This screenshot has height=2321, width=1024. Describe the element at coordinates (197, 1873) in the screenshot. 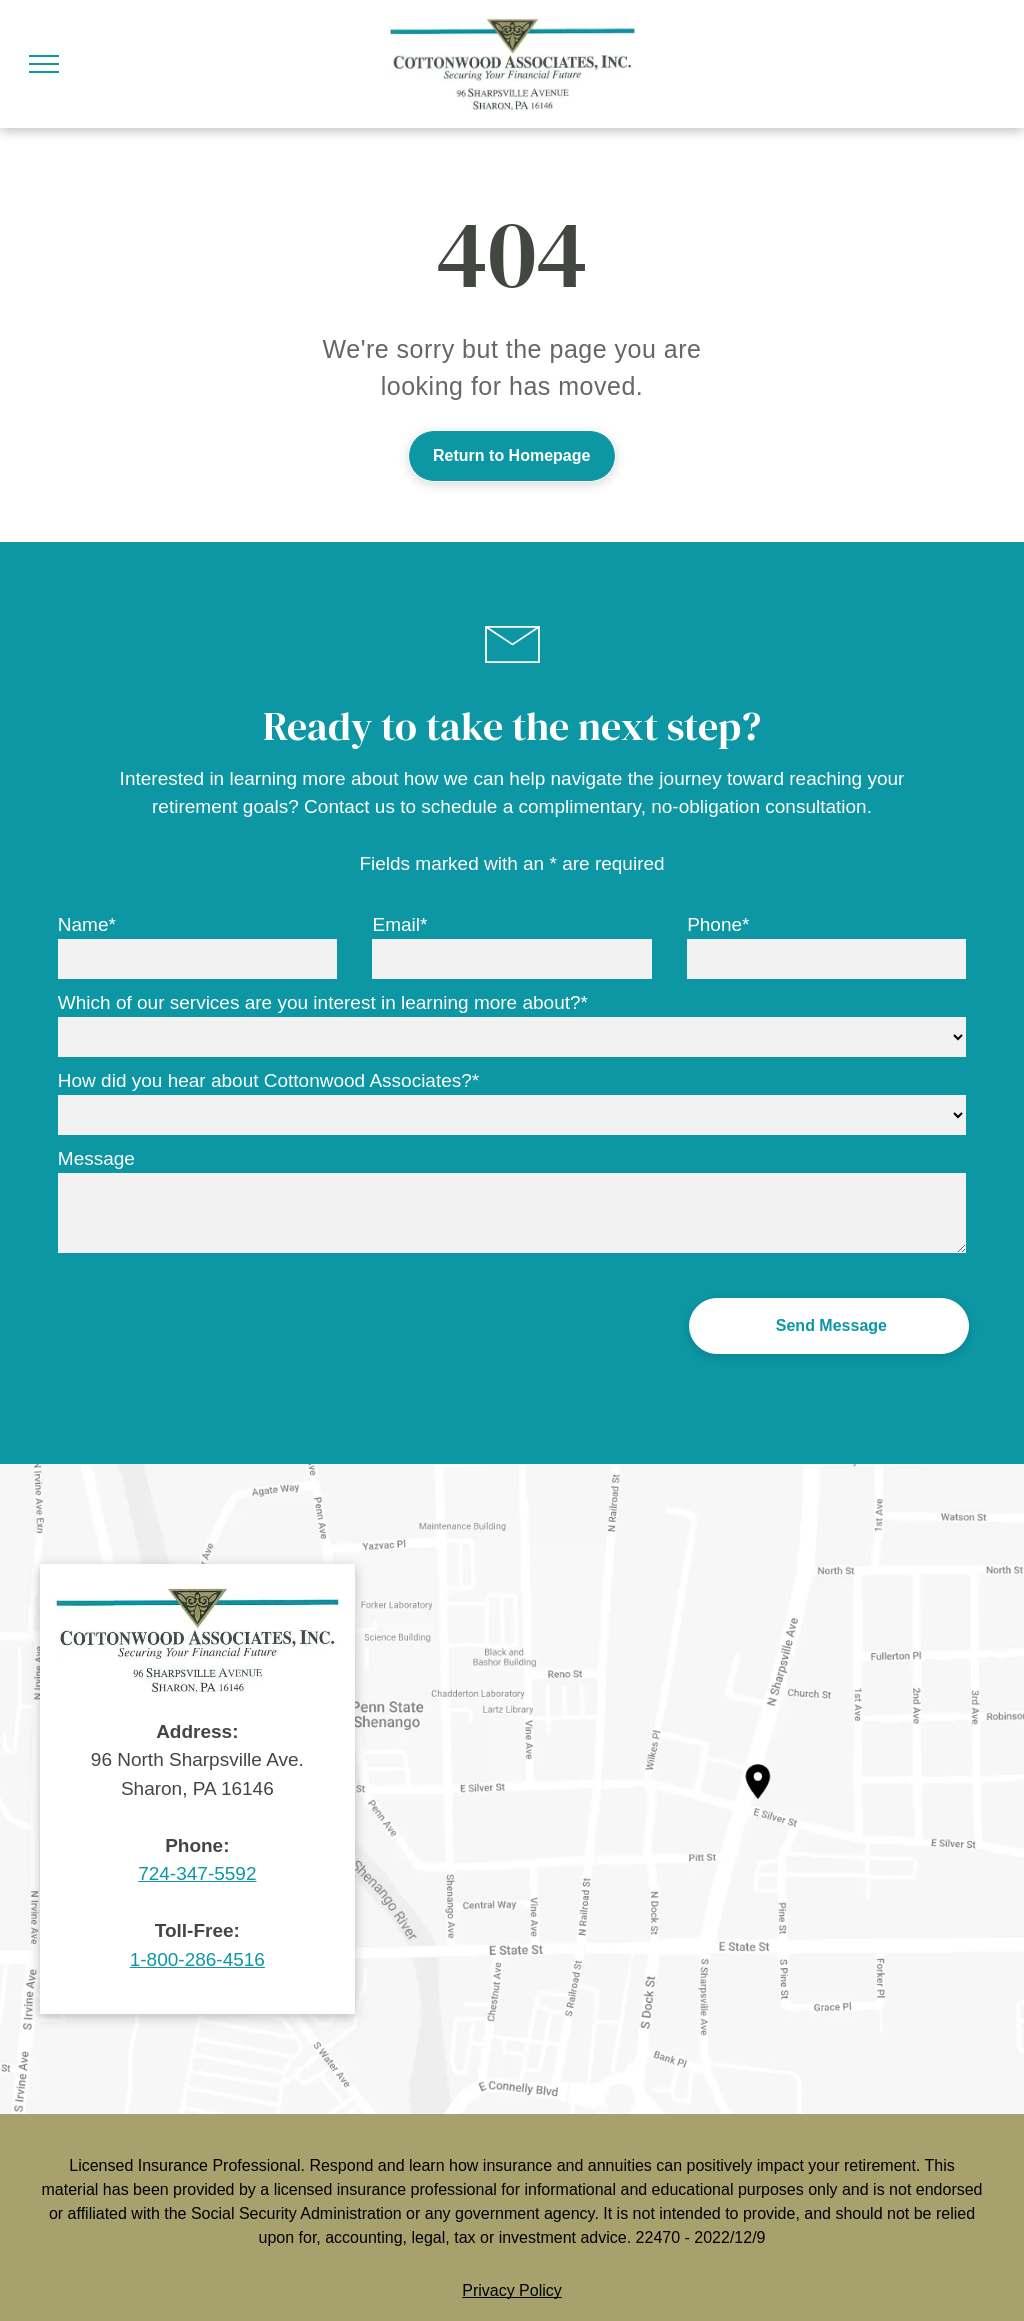

I see `724-347-5592` at that location.